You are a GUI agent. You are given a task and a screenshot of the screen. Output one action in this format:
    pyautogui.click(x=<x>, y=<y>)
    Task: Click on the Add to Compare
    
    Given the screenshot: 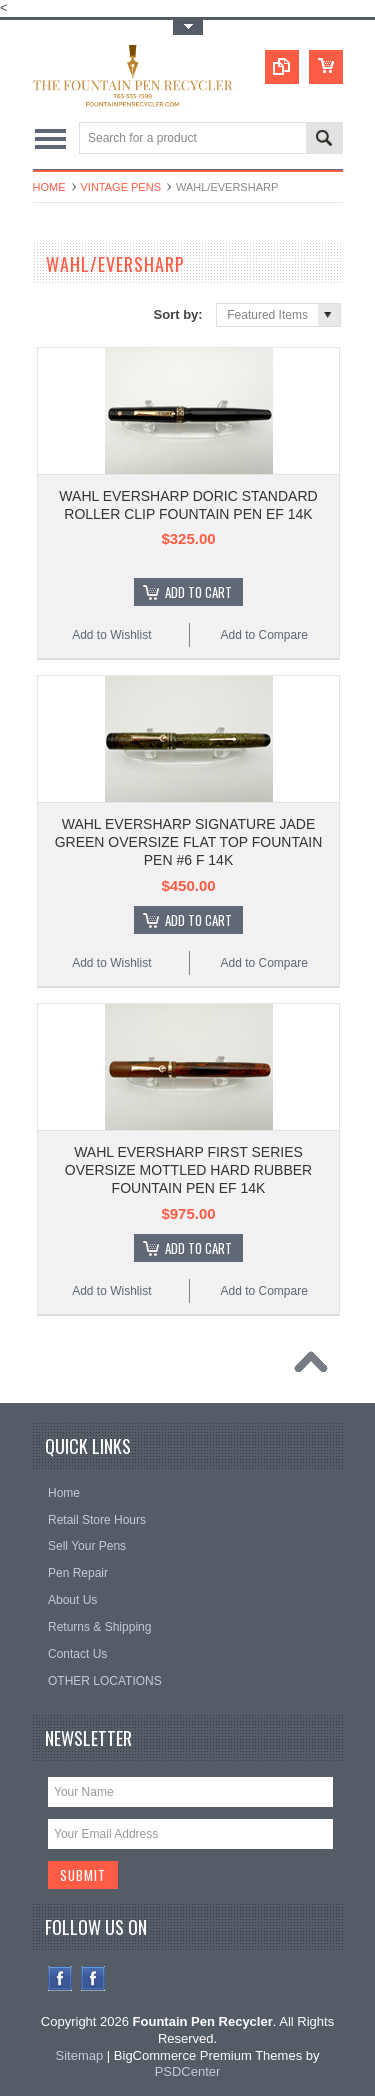 What is the action you would take?
    pyautogui.click(x=263, y=635)
    